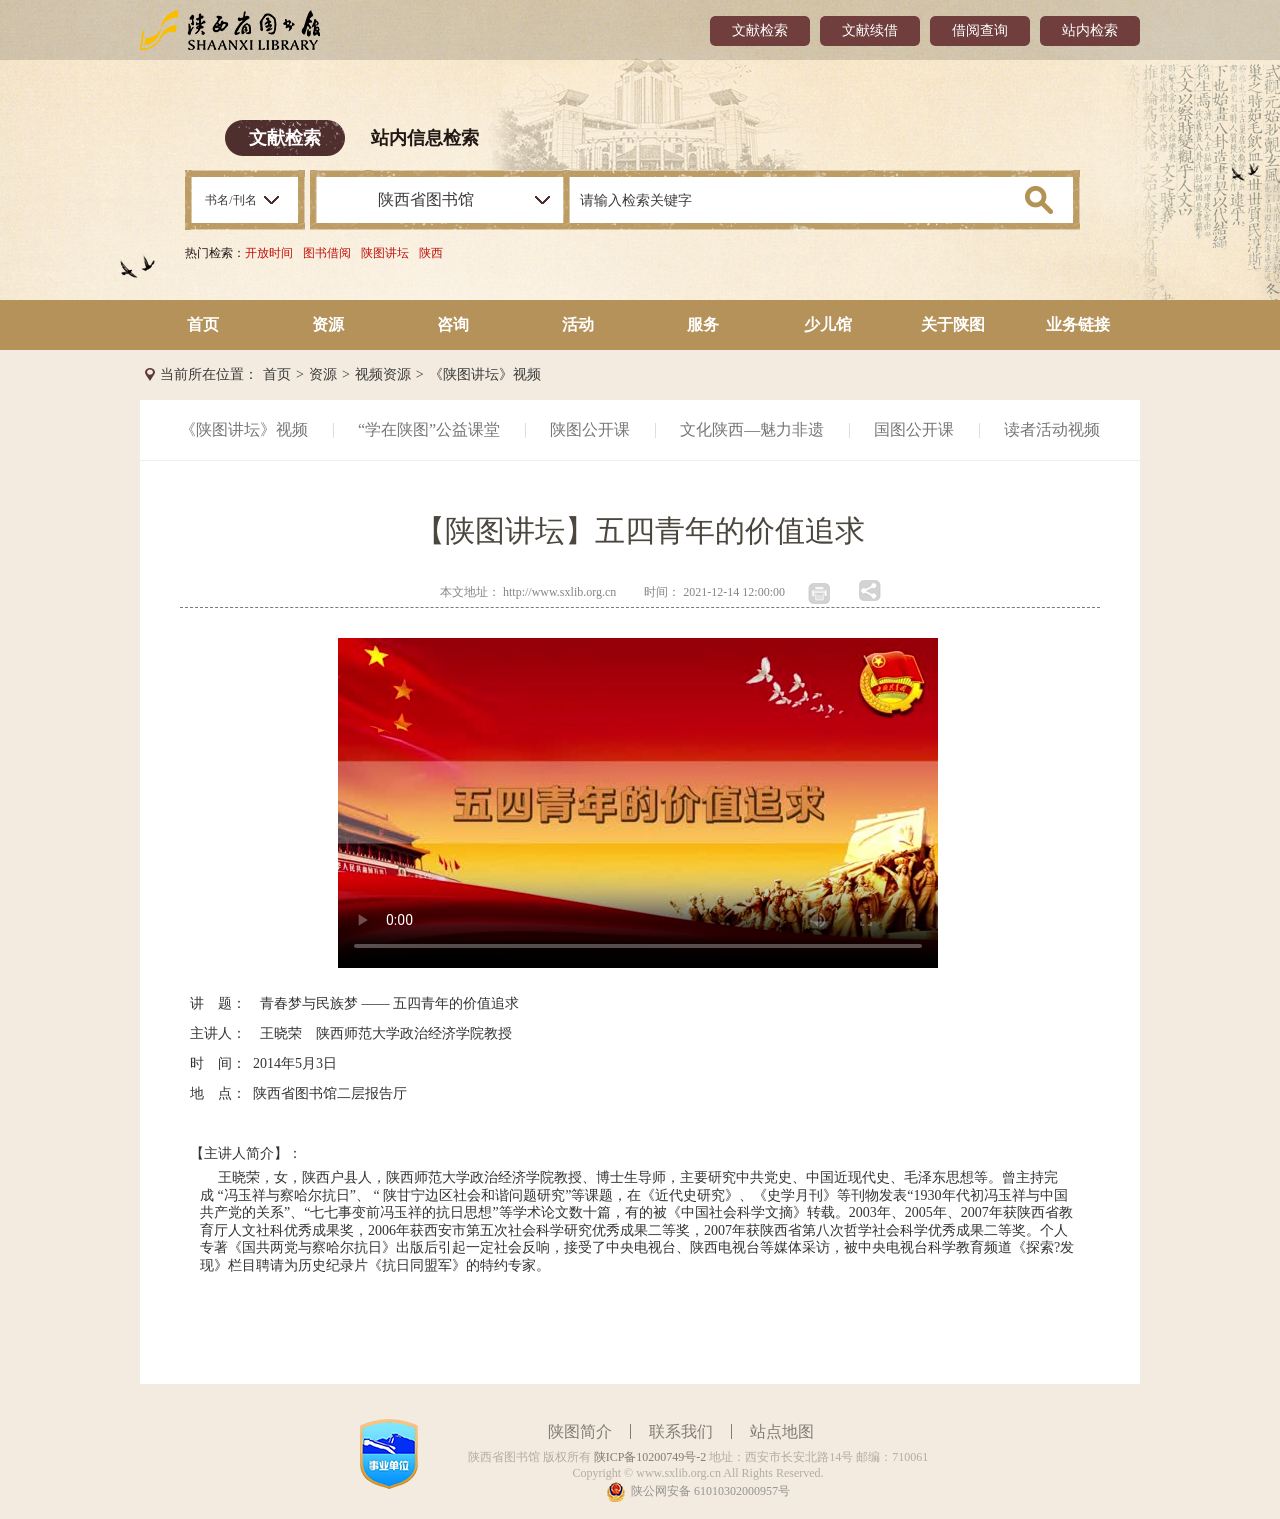  I want to click on 读者活动视频, so click(1052, 429).